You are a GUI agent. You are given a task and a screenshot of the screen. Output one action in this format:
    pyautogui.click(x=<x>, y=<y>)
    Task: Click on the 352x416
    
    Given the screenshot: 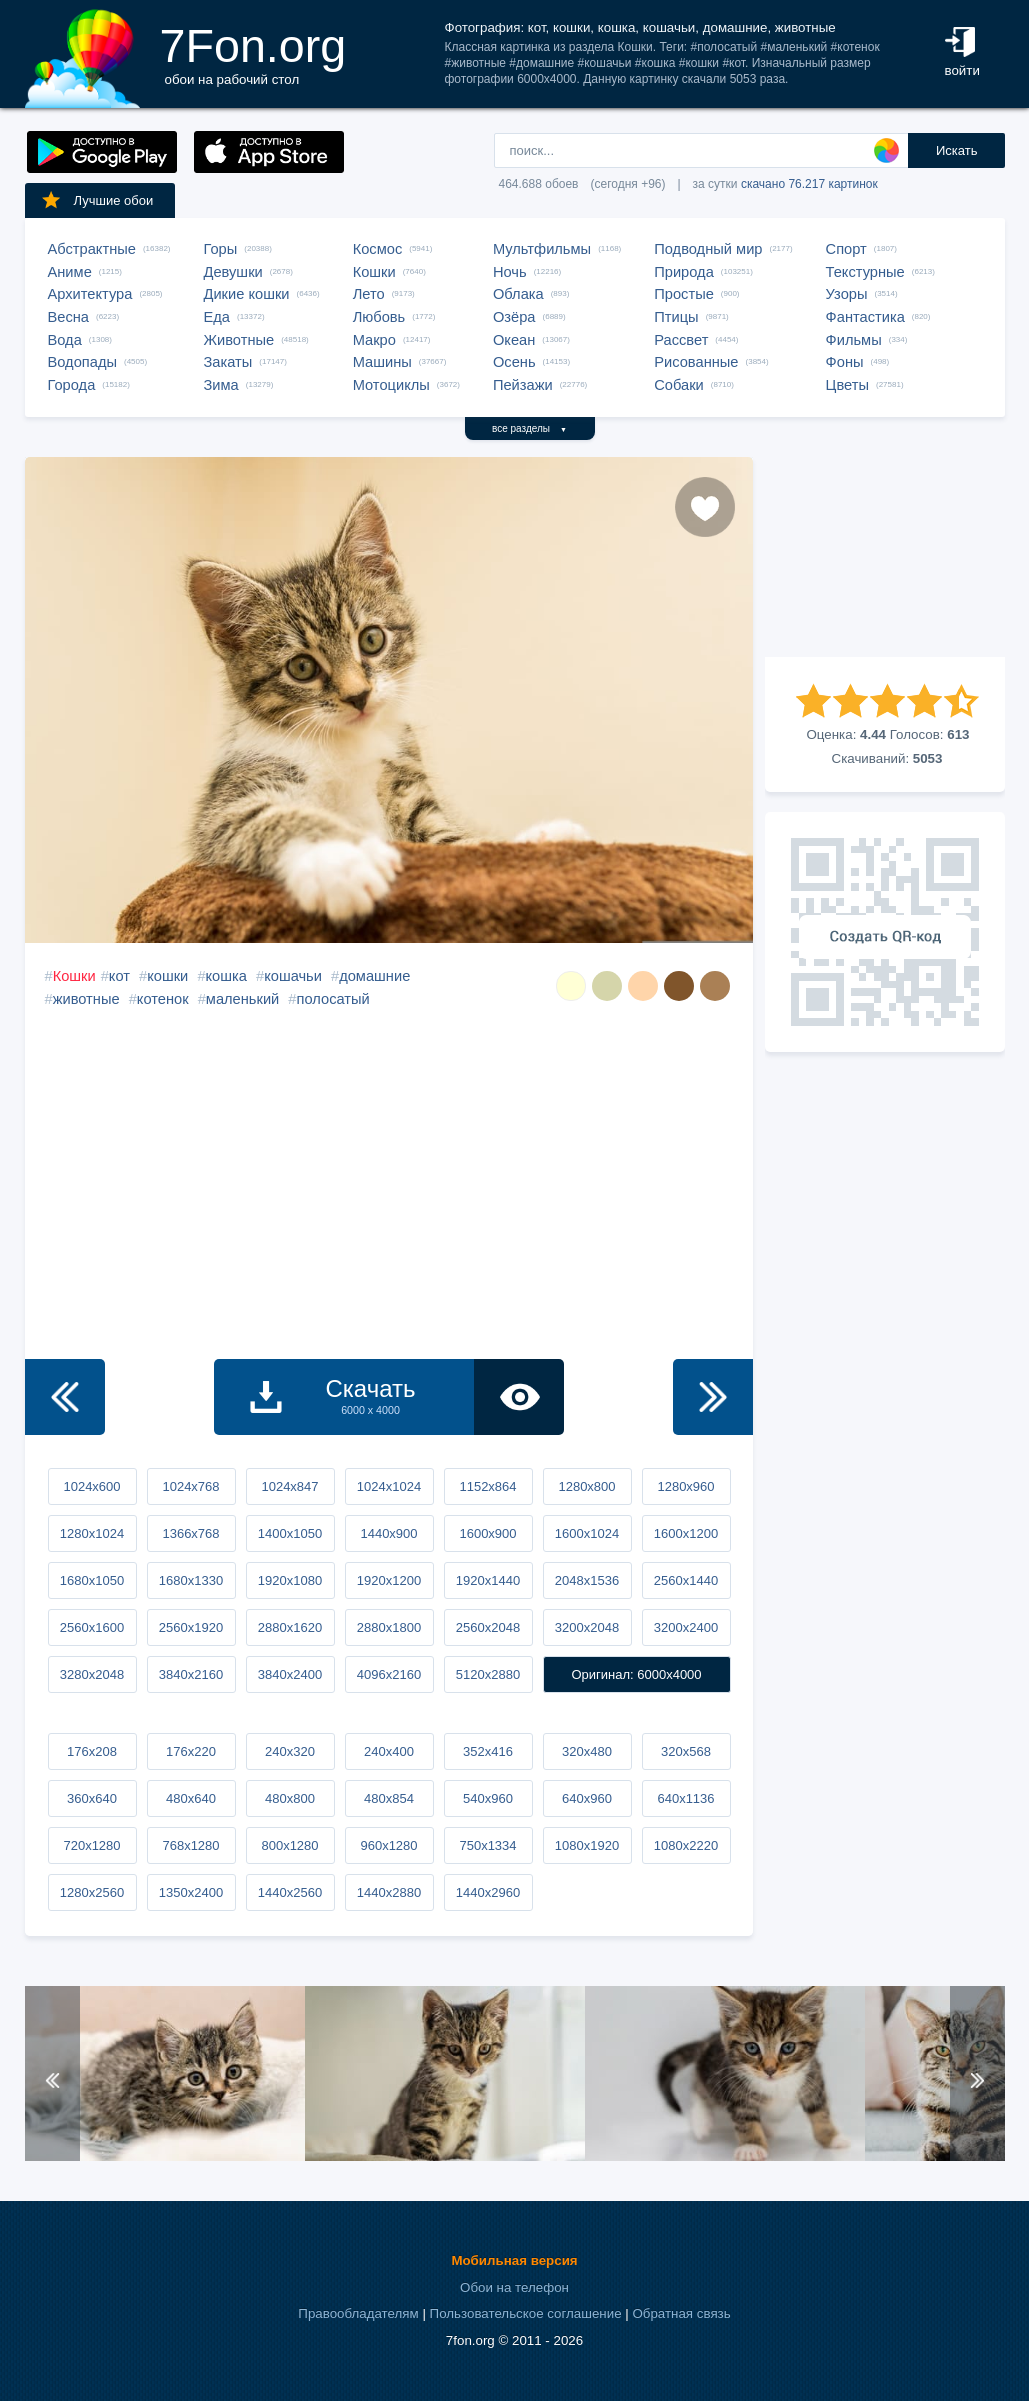 What is the action you would take?
    pyautogui.click(x=488, y=1751)
    